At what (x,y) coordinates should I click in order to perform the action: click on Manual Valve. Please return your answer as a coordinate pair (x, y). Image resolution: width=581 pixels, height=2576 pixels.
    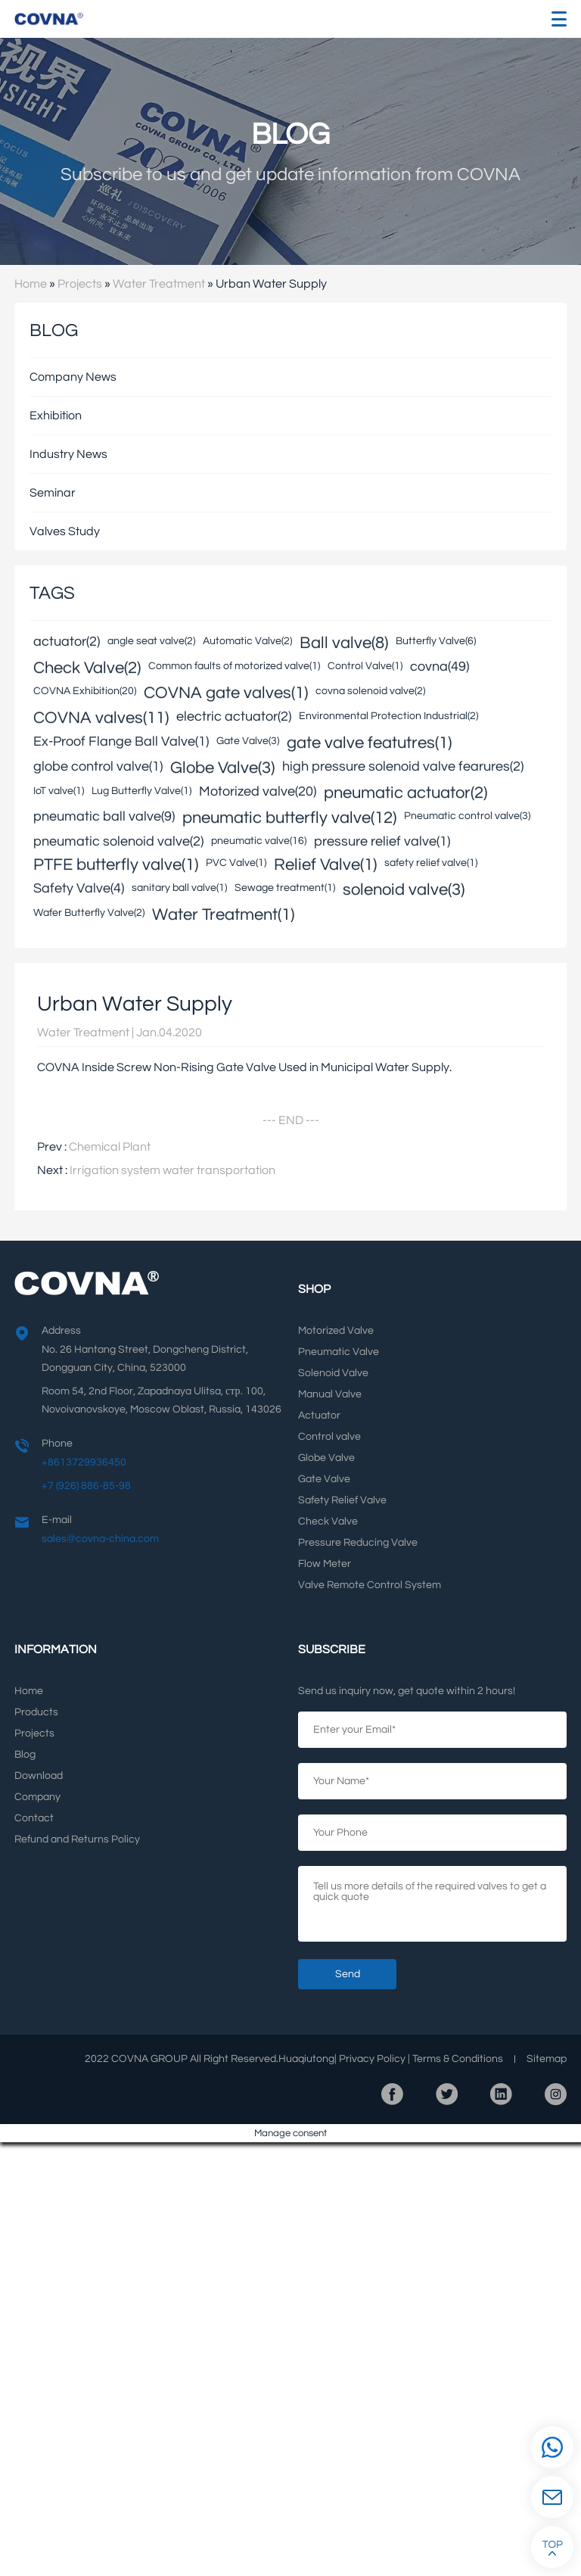
    Looking at the image, I should click on (330, 1394).